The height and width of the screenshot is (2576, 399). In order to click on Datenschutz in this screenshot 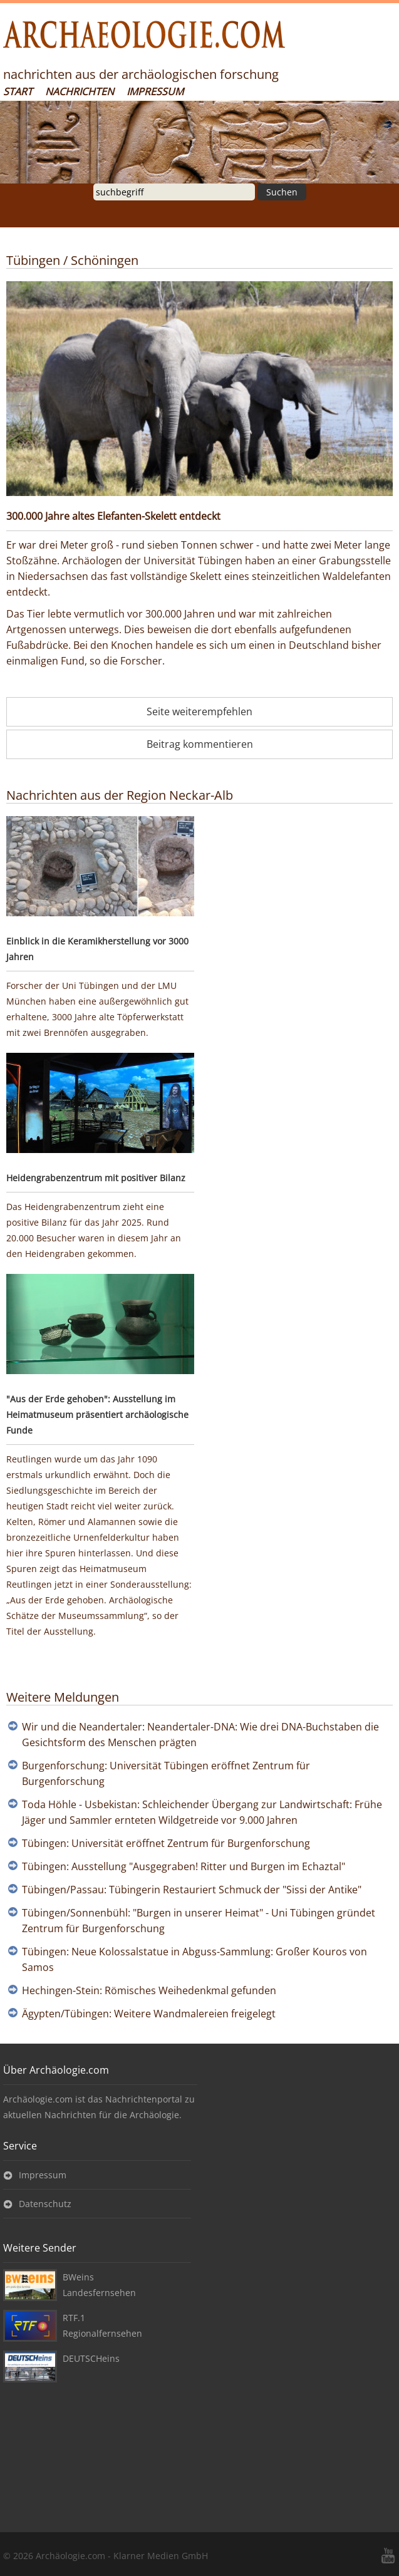, I will do `click(45, 2204)`.